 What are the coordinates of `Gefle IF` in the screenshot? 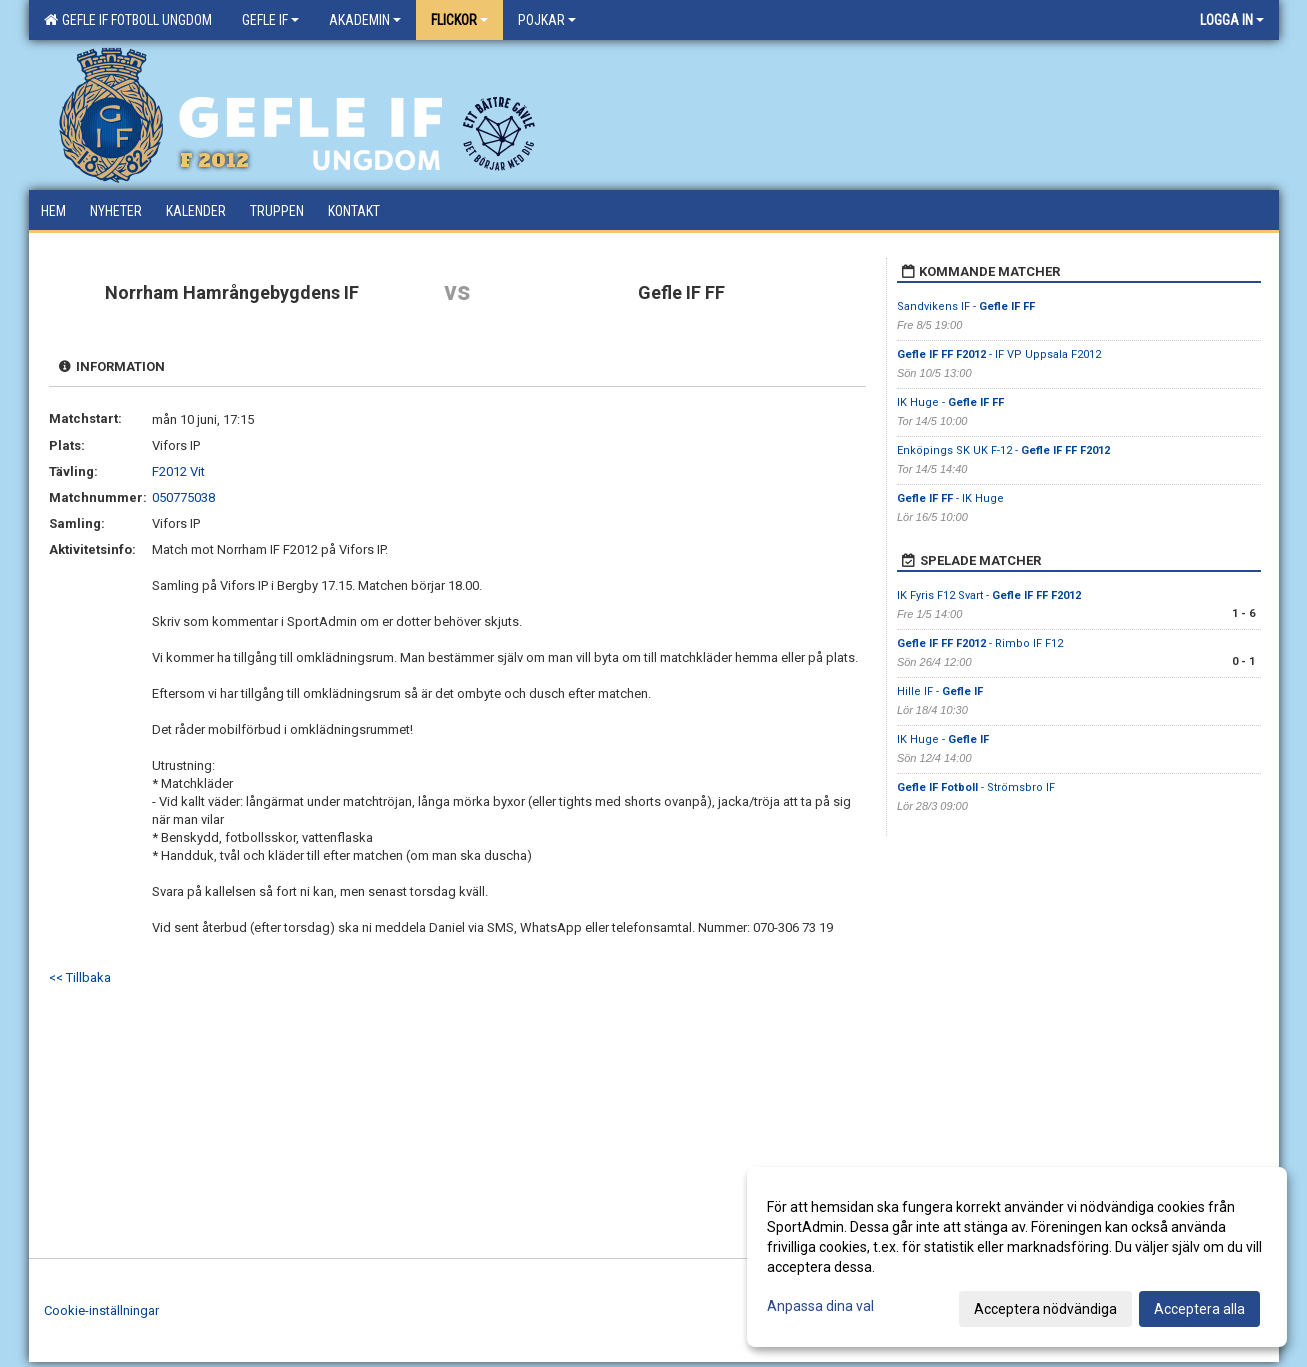 It's located at (270, 20).